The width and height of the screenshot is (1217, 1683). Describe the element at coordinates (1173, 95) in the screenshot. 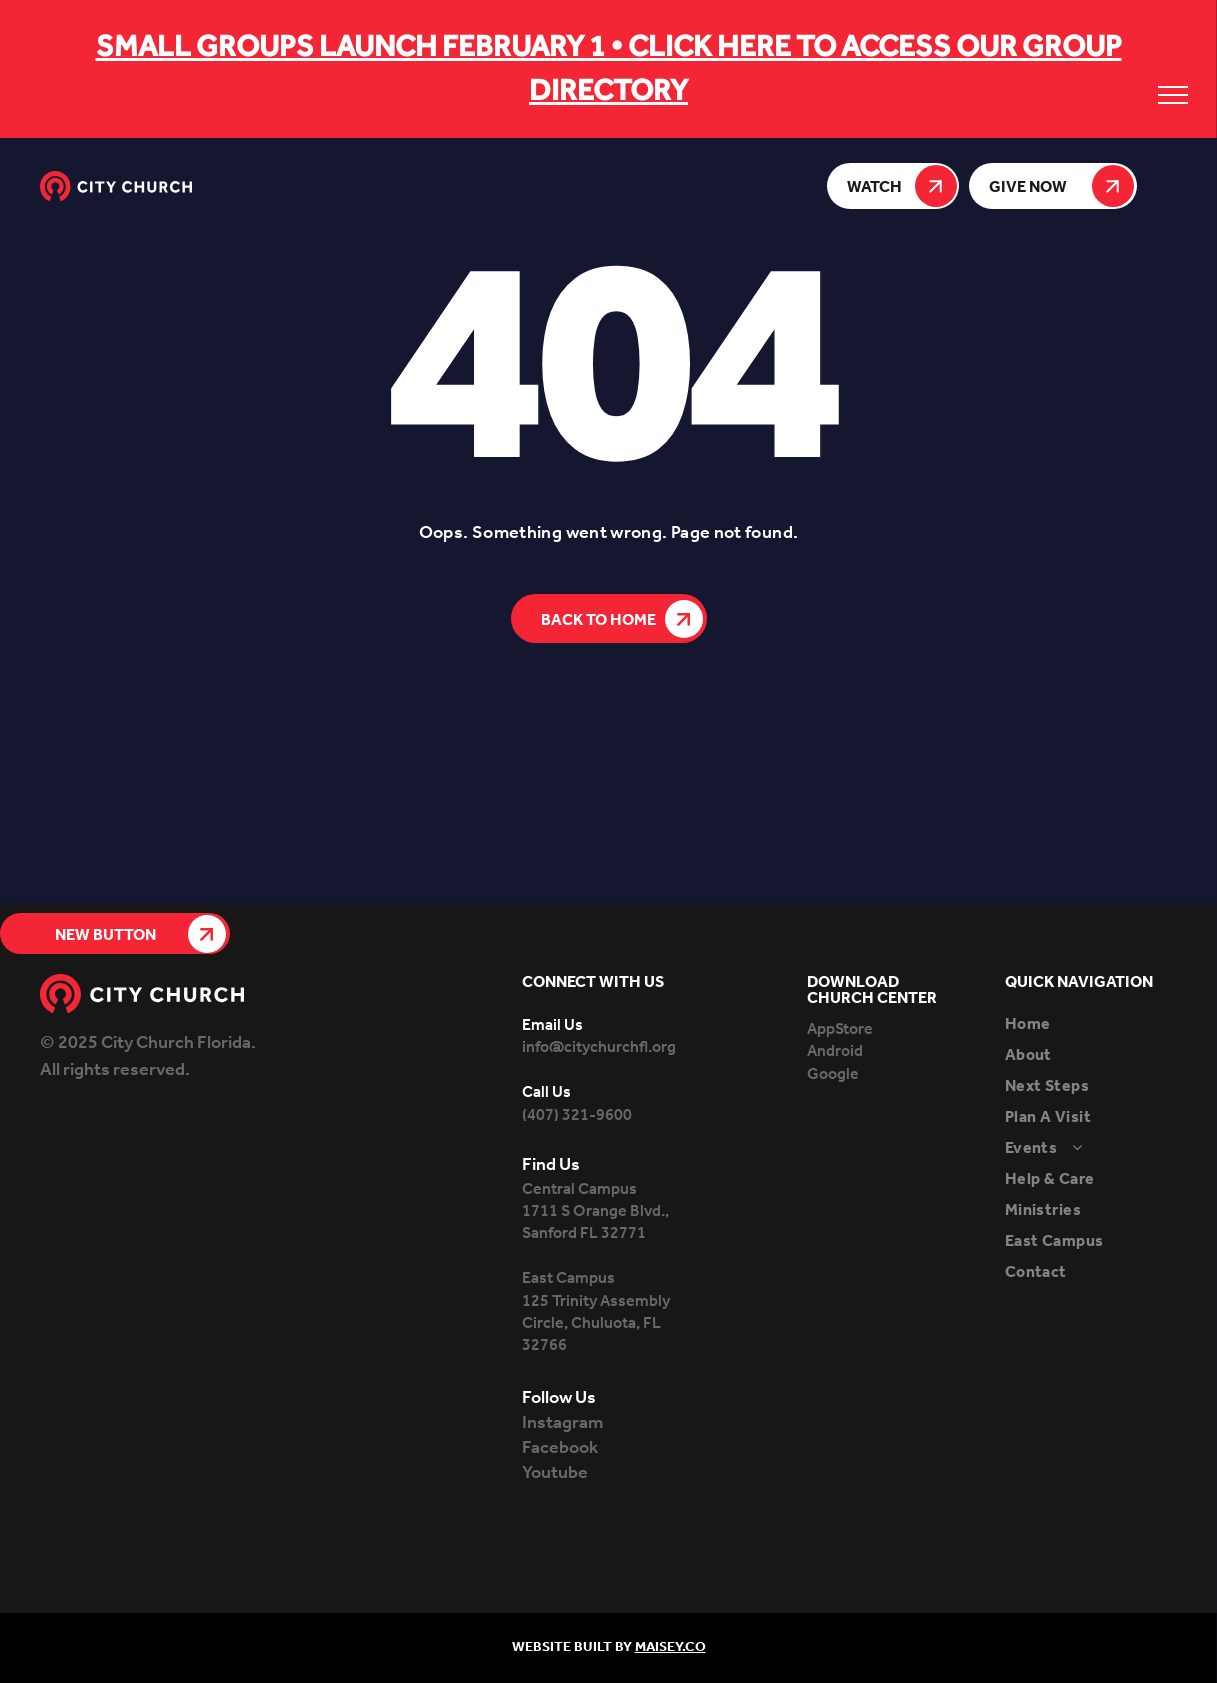

I see `[menu]` at that location.